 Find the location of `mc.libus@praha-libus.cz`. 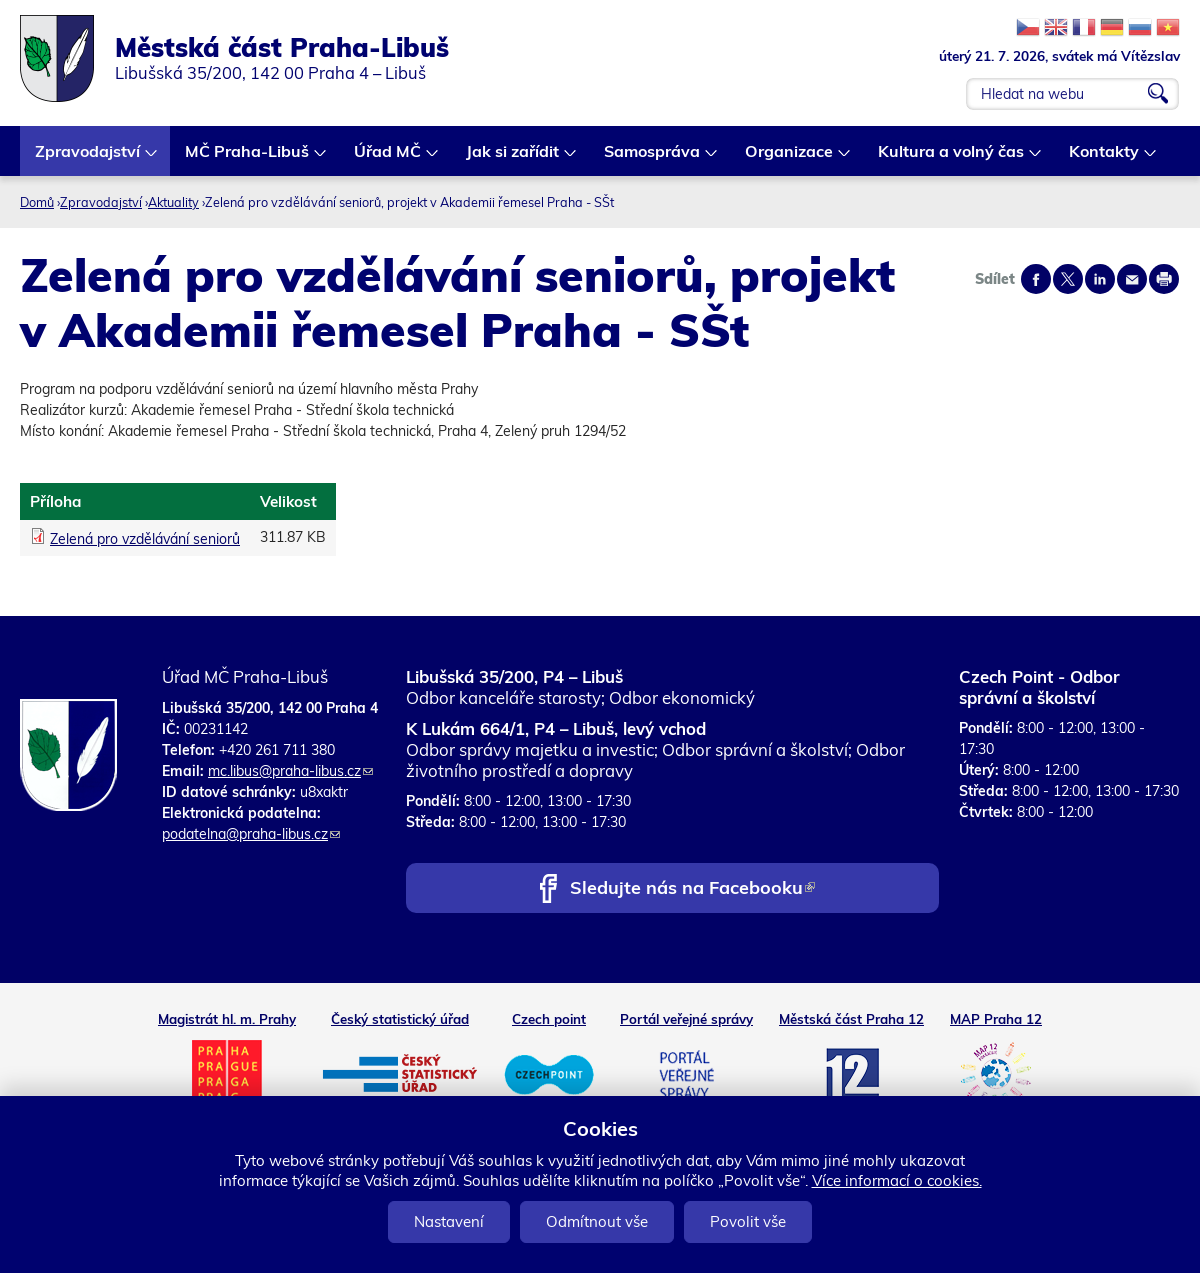

mc.libus@praha-libus.cz is located at coordinates (290, 771).